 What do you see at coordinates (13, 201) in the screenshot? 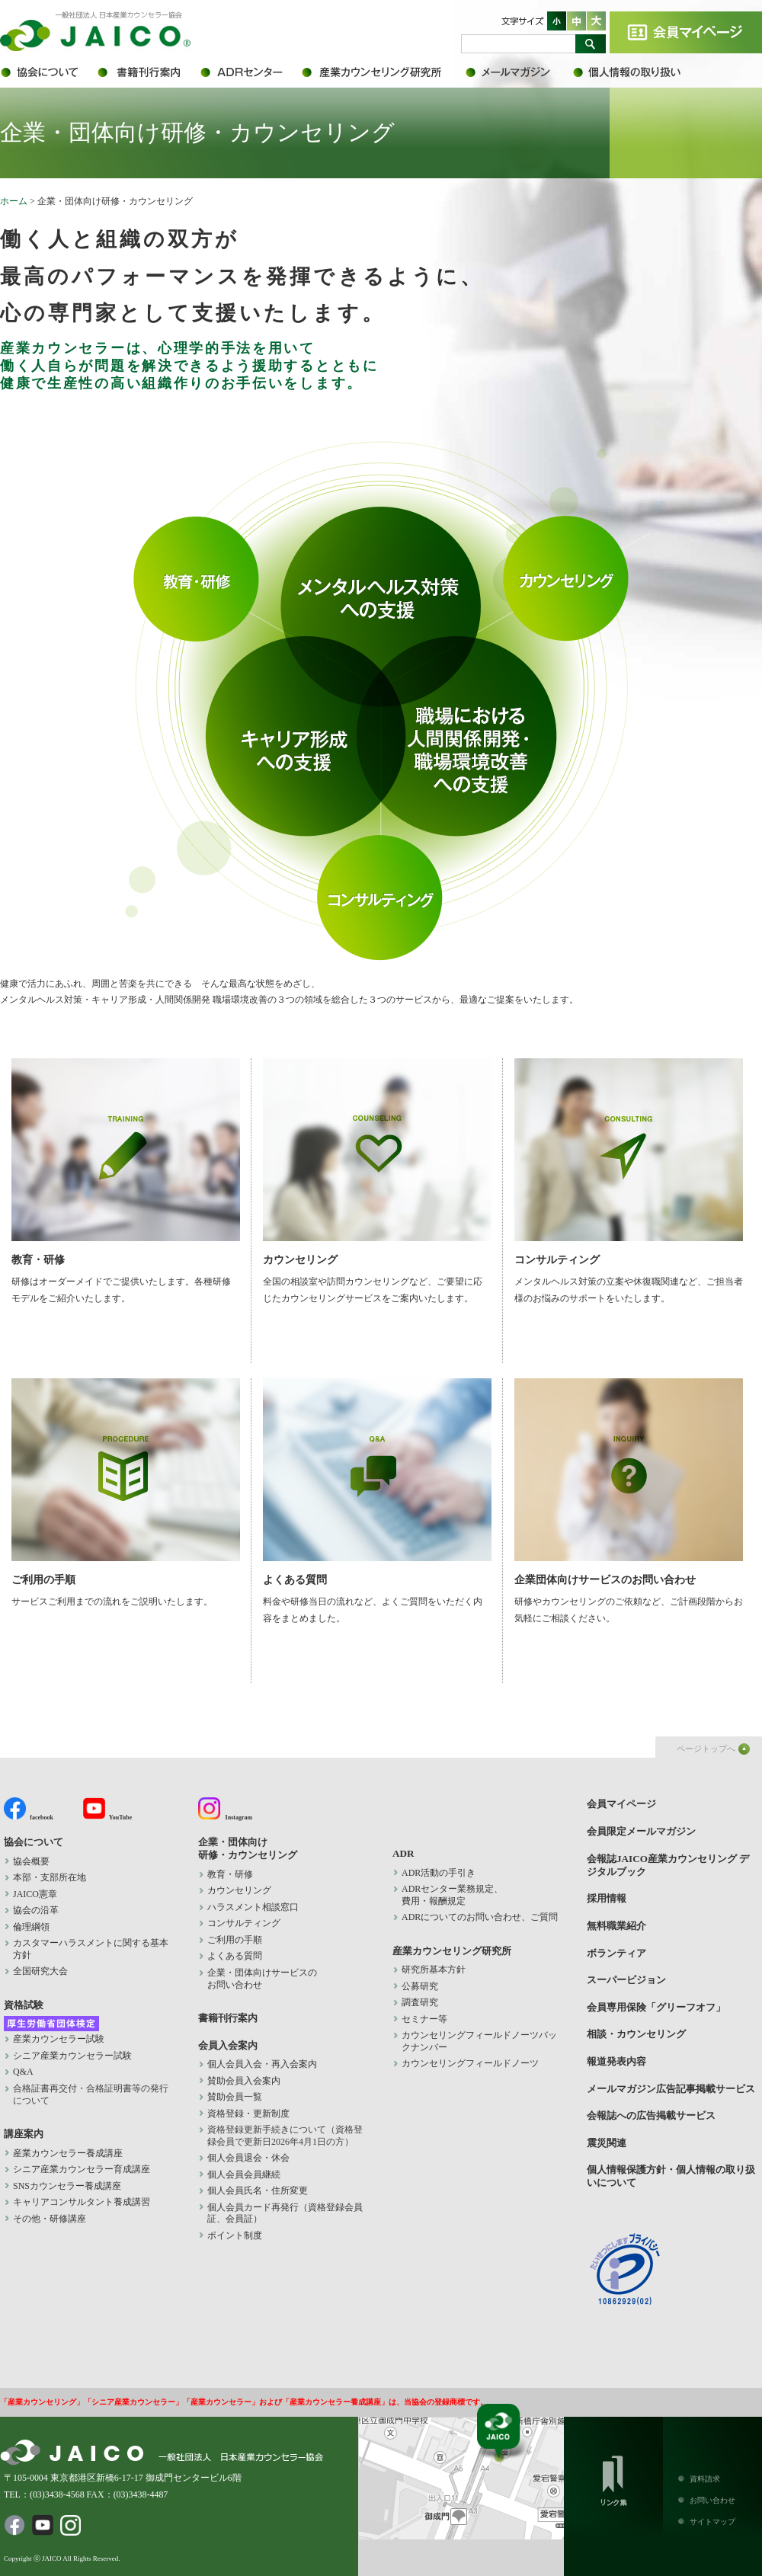
I see `ホーム` at bounding box center [13, 201].